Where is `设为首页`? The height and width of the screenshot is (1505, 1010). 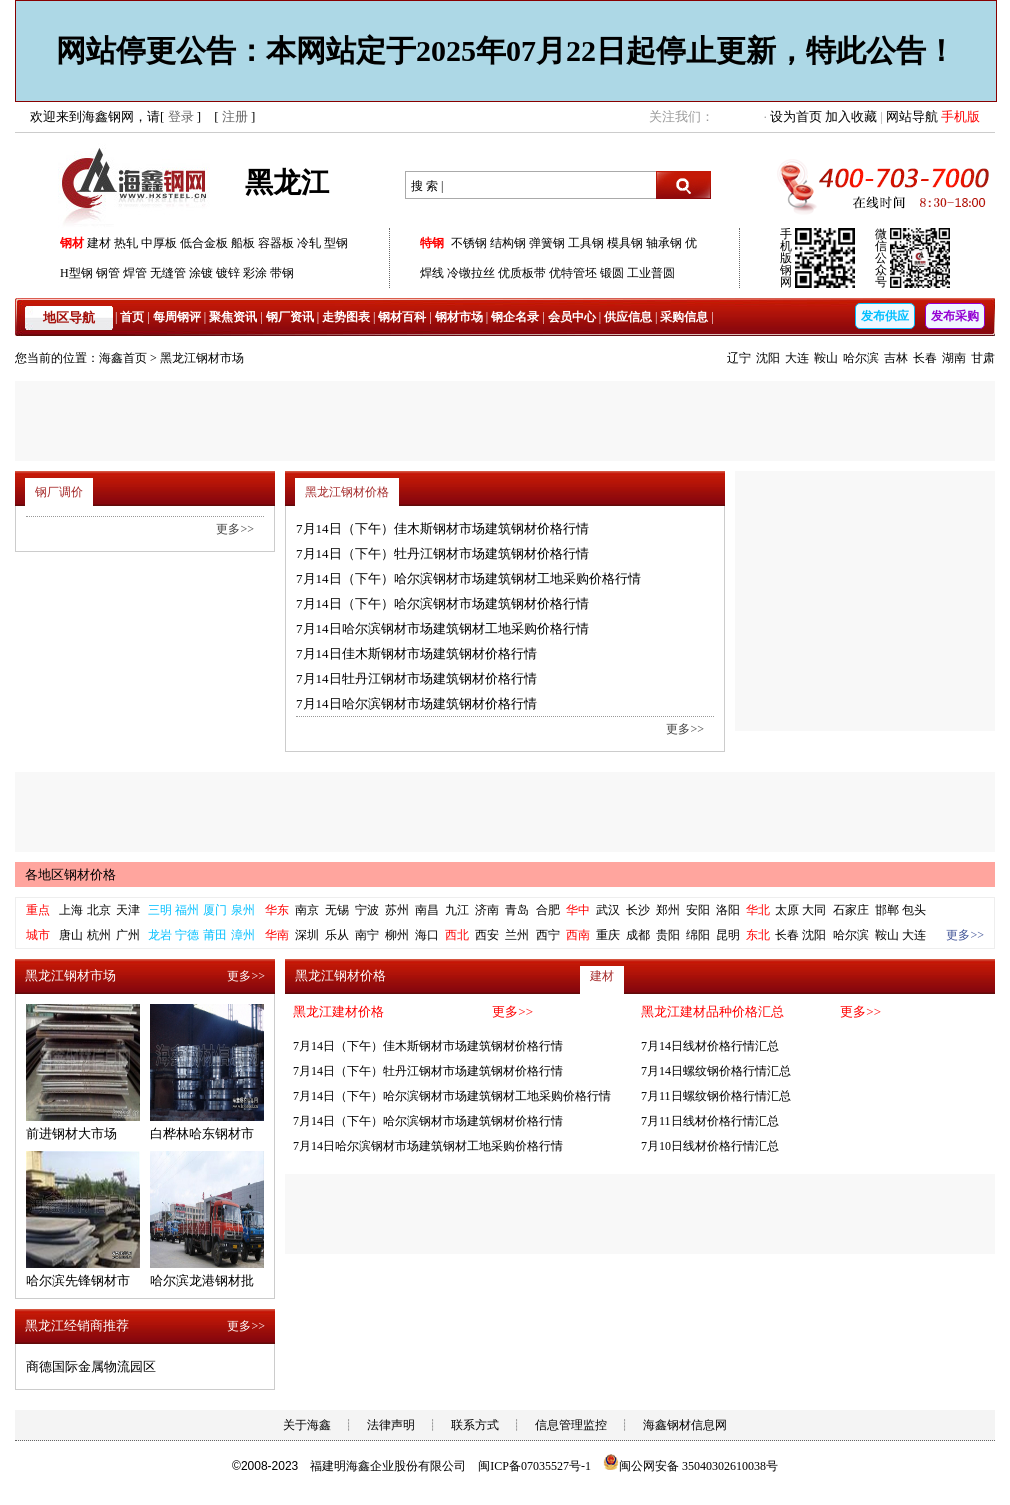
设为首页 is located at coordinates (796, 116).